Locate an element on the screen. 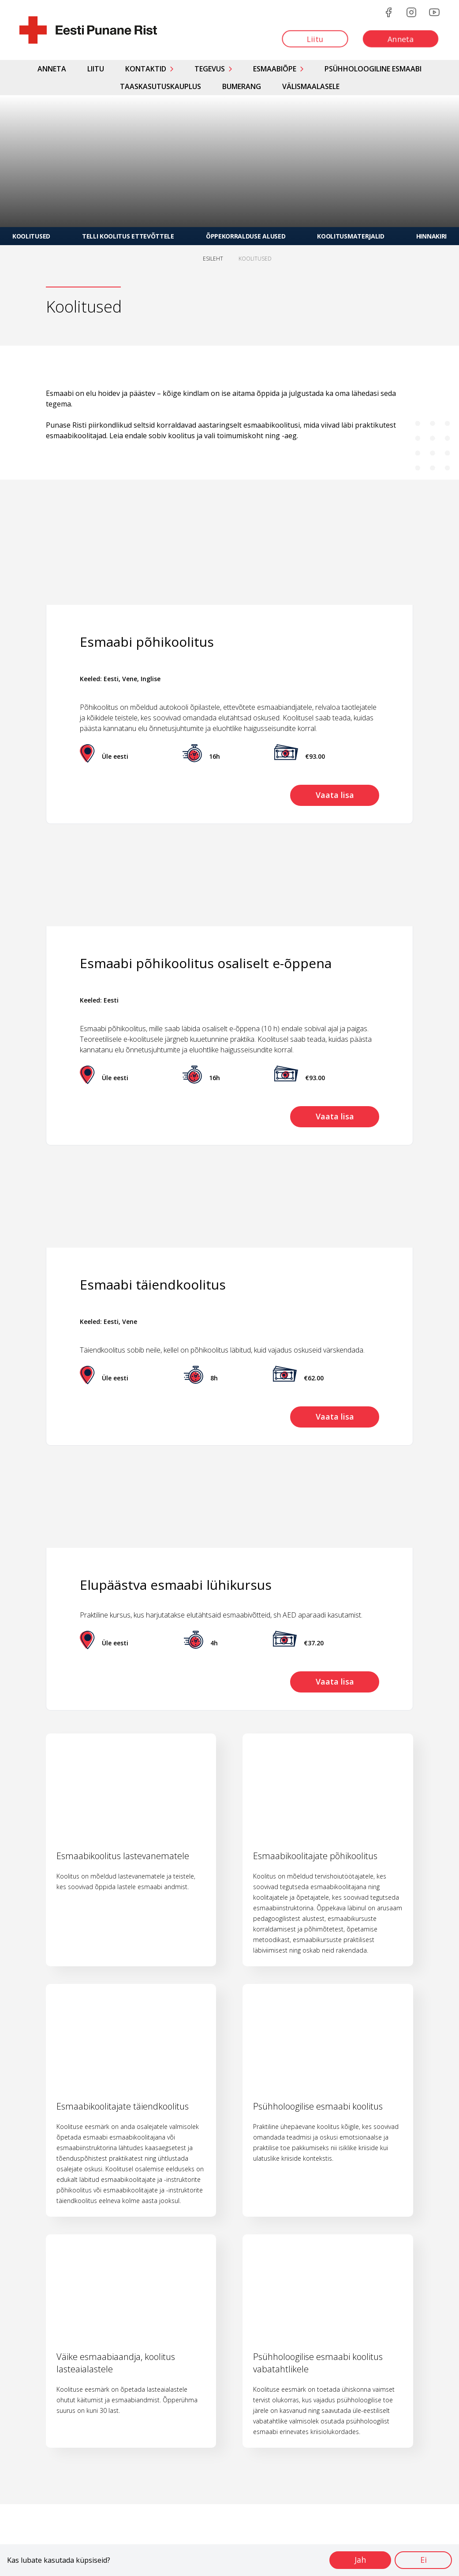 The height and width of the screenshot is (2576, 459). Liitu is located at coordinates (95, 69).